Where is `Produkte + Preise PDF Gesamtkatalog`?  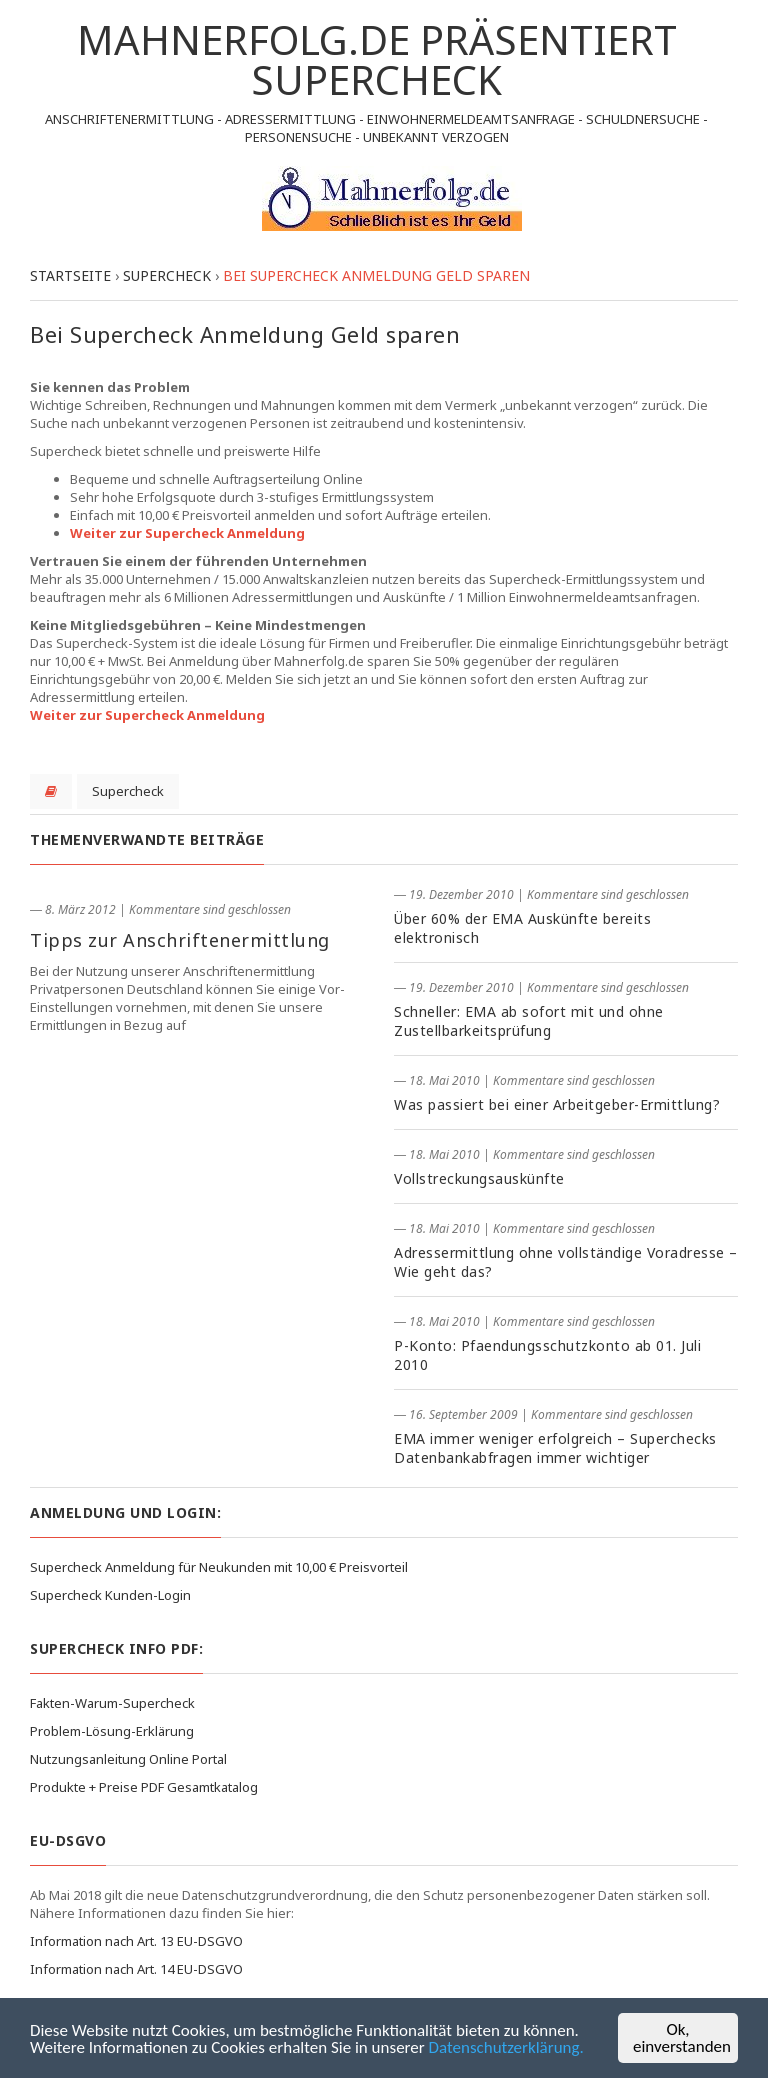
Produkte + Preise PDF Gesamtkatalog is located at coordinates (144, 1787).